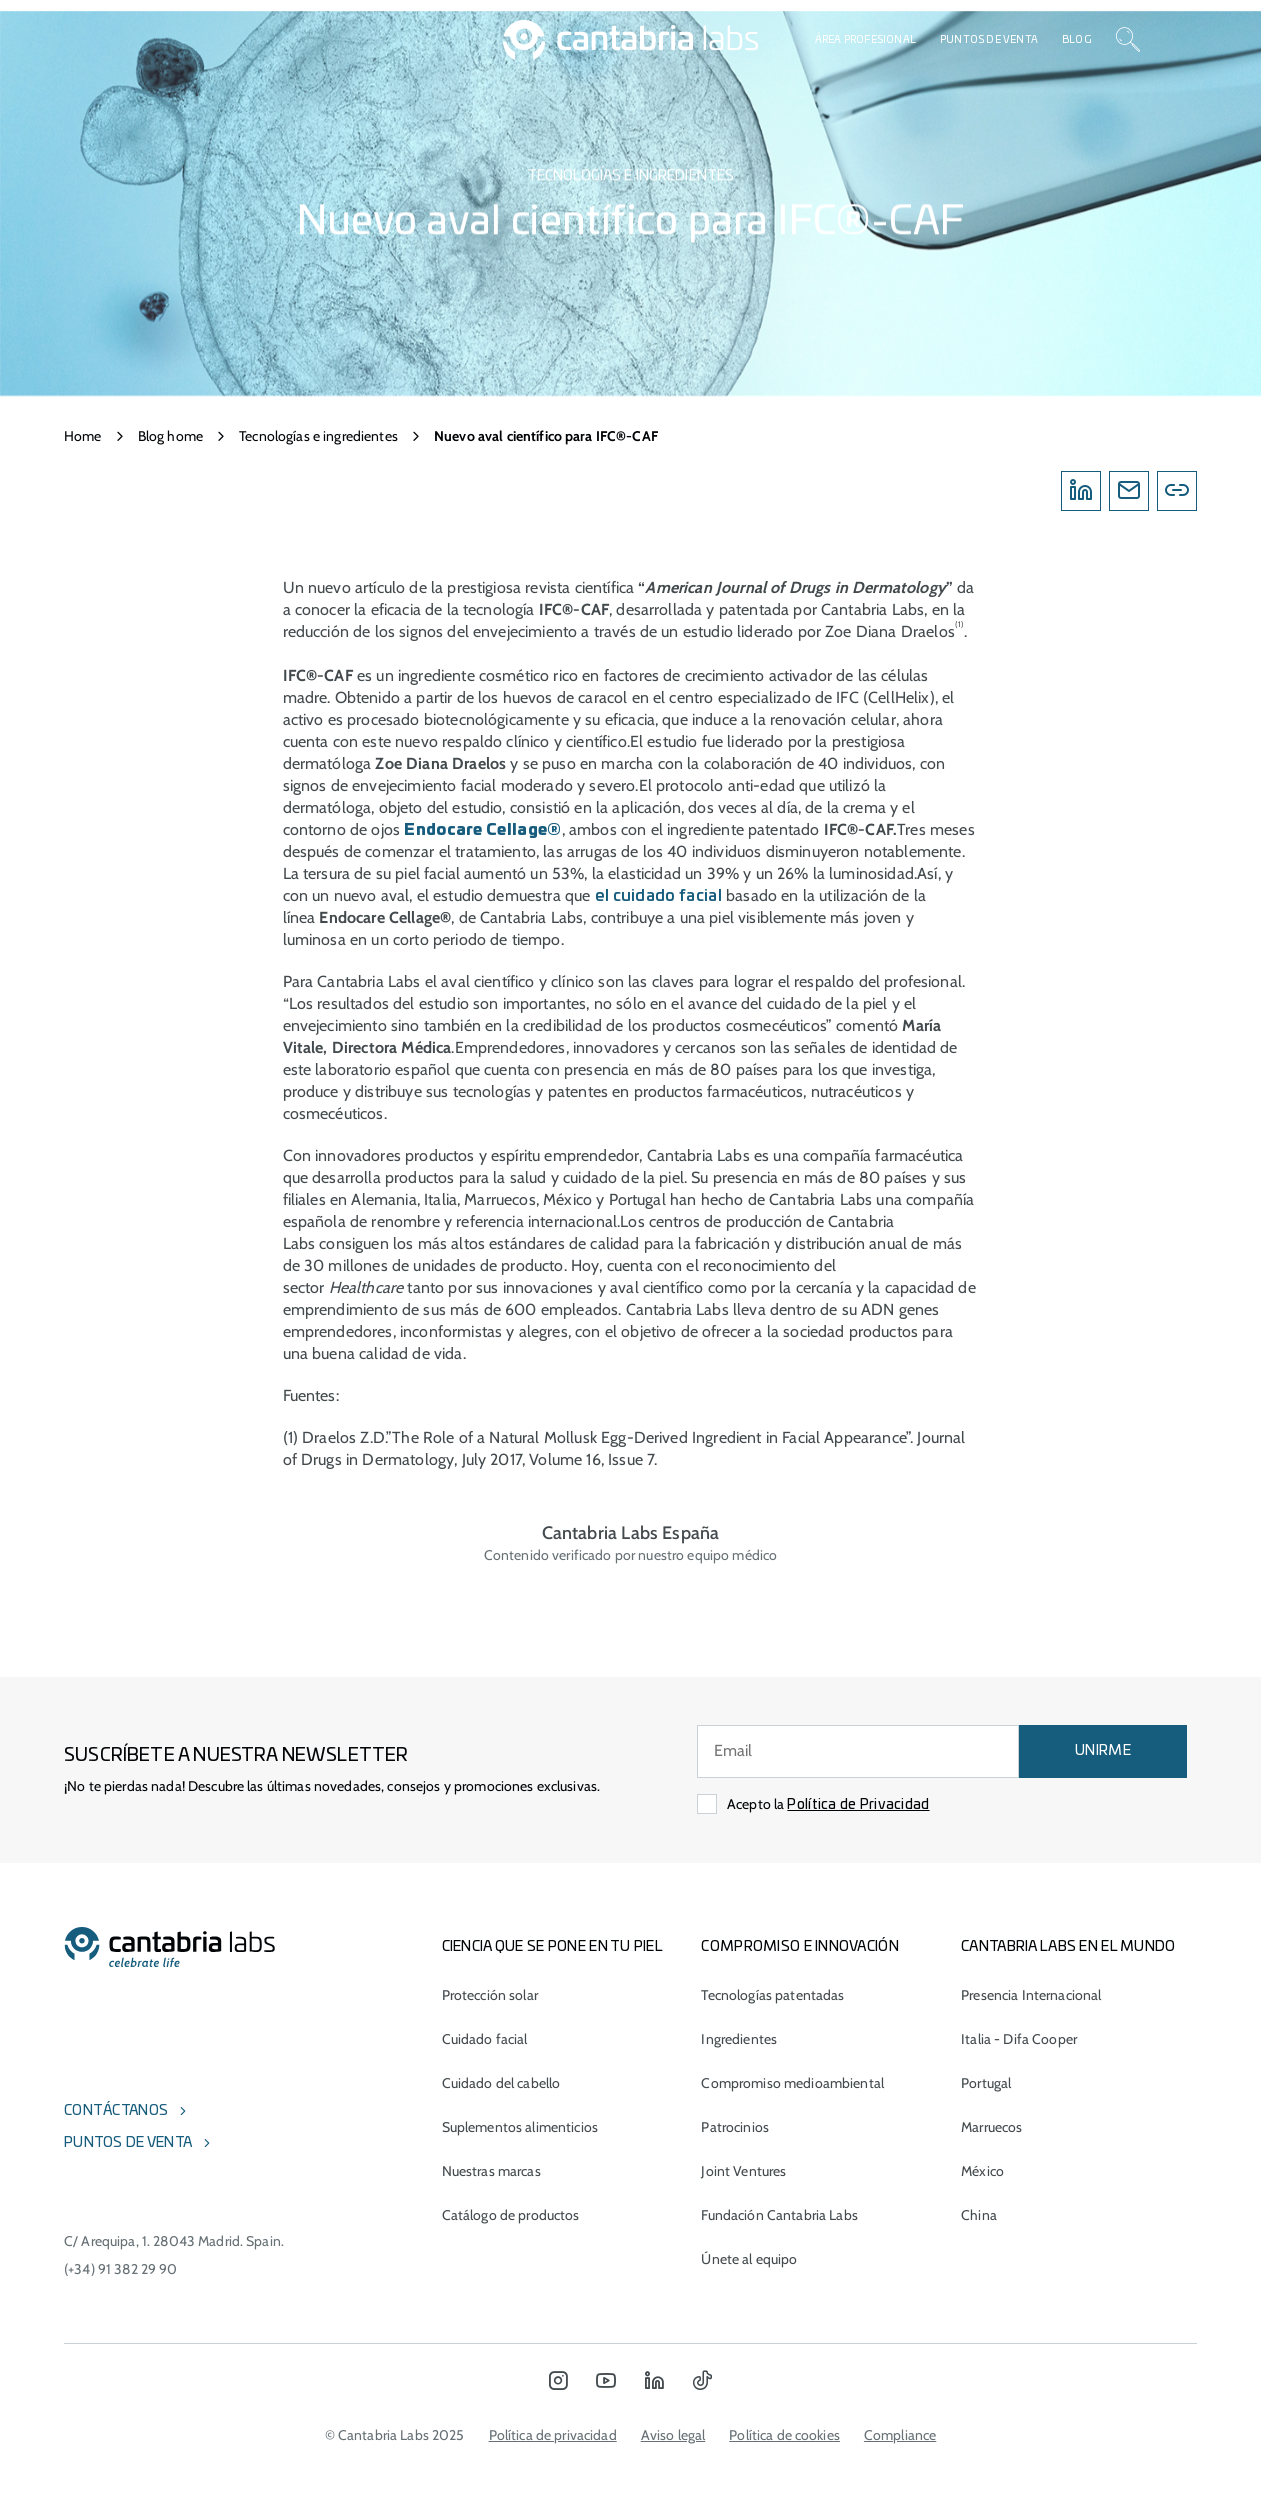 This screenshot has width=1261, height=2518. Describe the element at coordinates (735, 2127) in the screenshot. I see `Patrocinios` at that location.